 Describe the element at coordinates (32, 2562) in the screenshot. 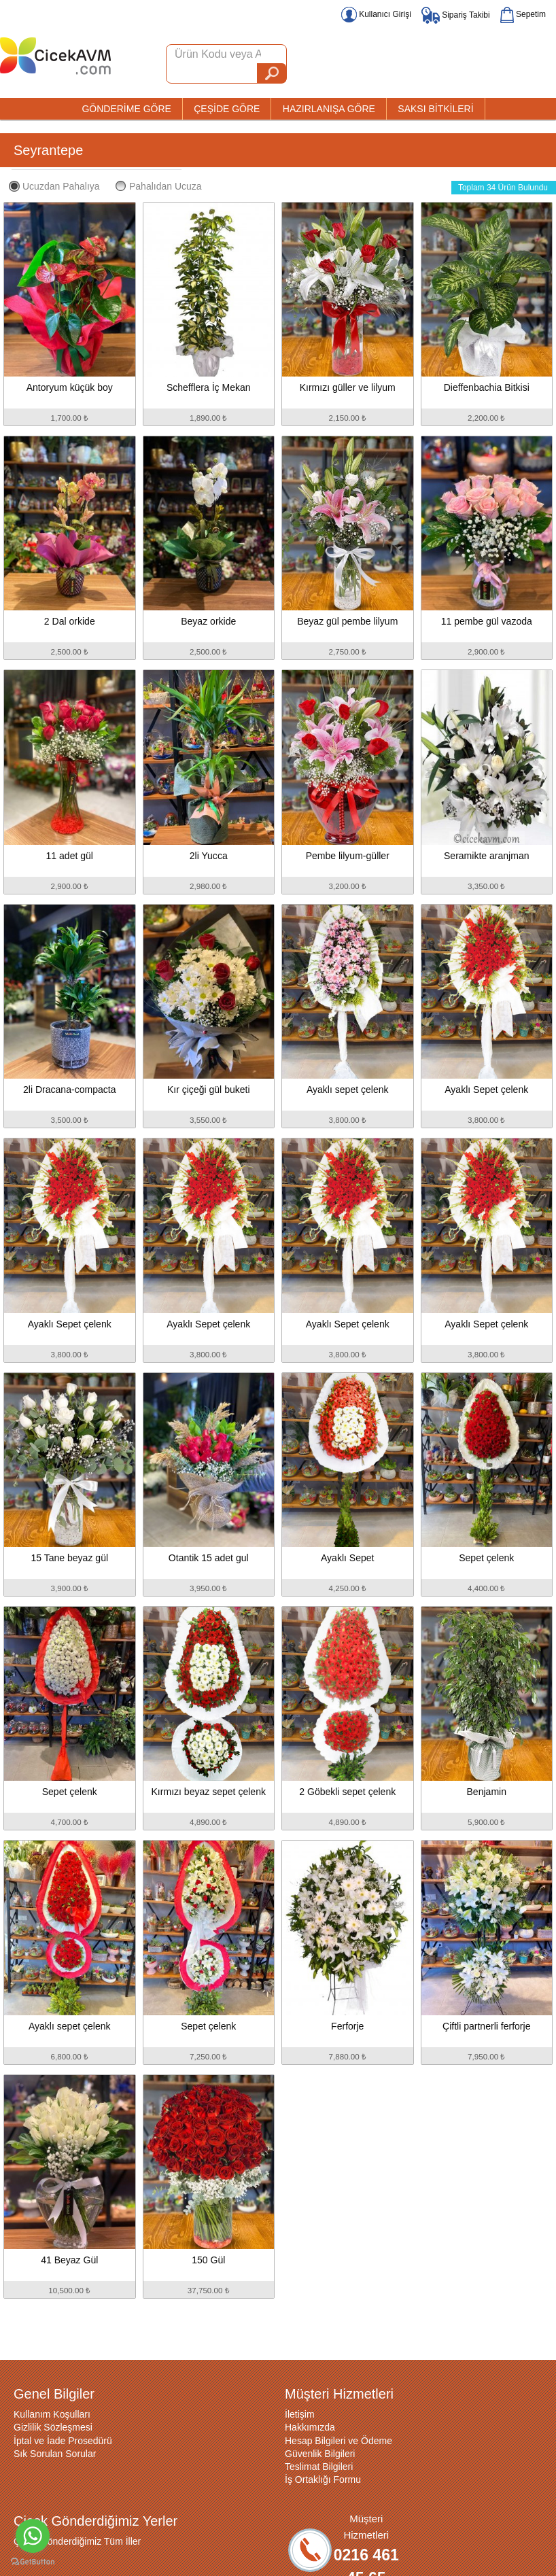

I see `[Go to GetButton.io website]` at that location.